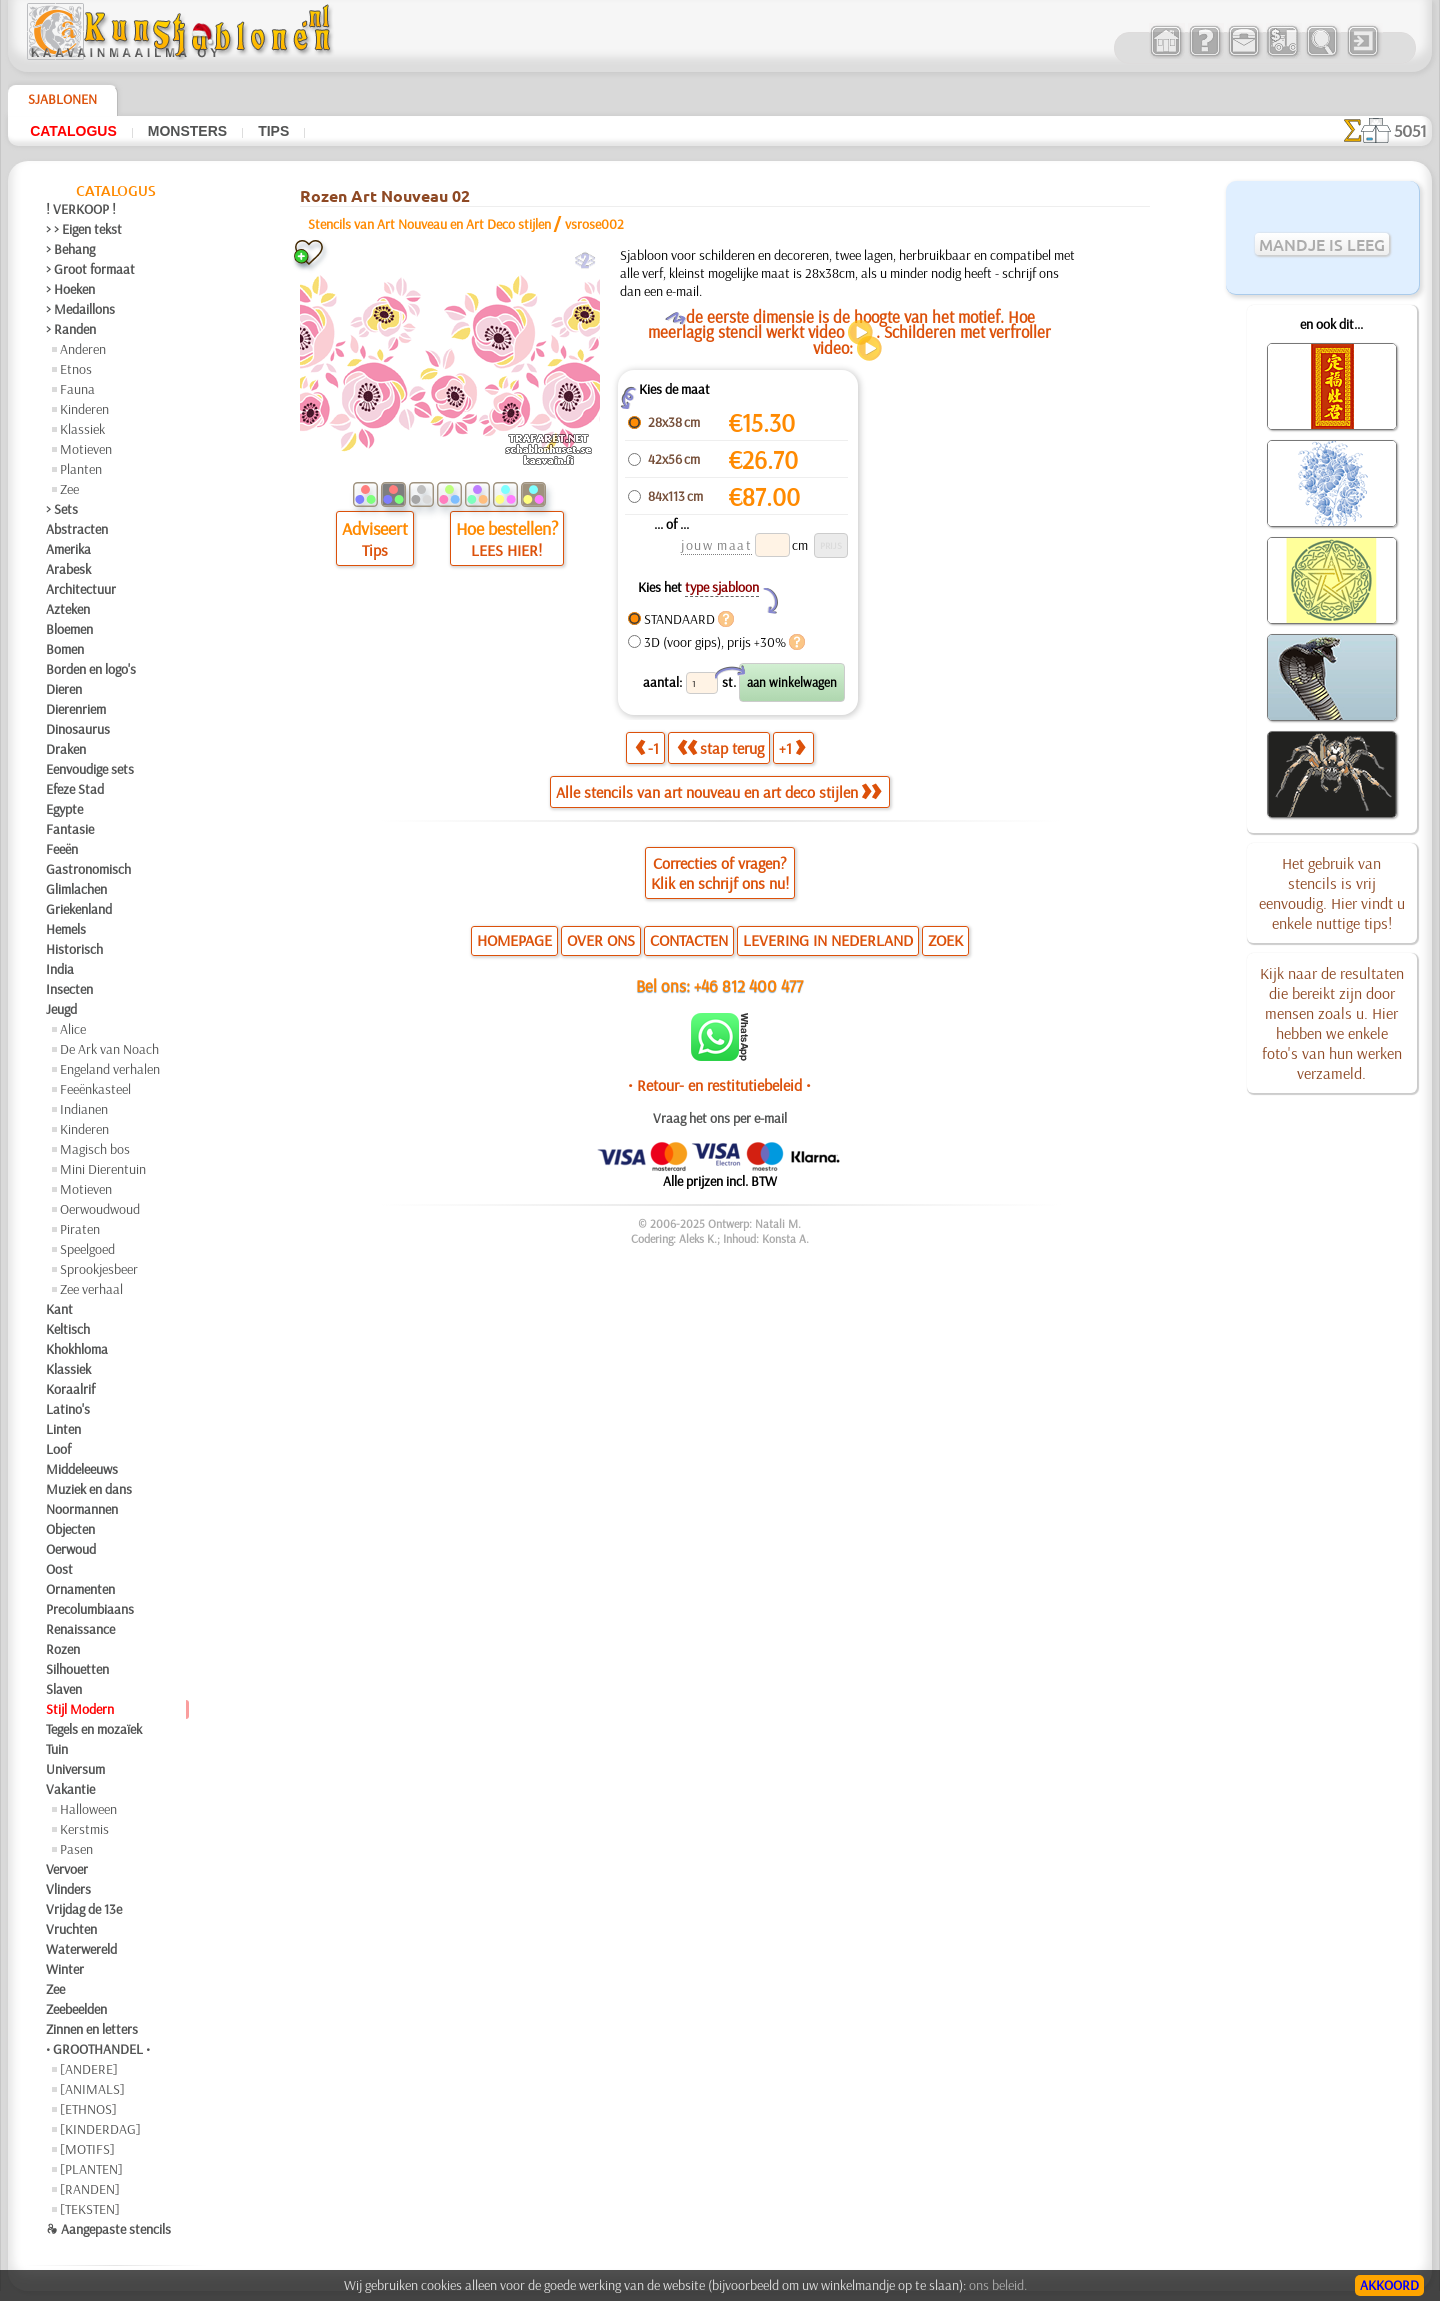 The width and height of the screenshot is (1440, 2301). What do you see at coordinates (81, 1949) in the screenshot?
I see `Waterwereld` at bounding box center [81, 1949].